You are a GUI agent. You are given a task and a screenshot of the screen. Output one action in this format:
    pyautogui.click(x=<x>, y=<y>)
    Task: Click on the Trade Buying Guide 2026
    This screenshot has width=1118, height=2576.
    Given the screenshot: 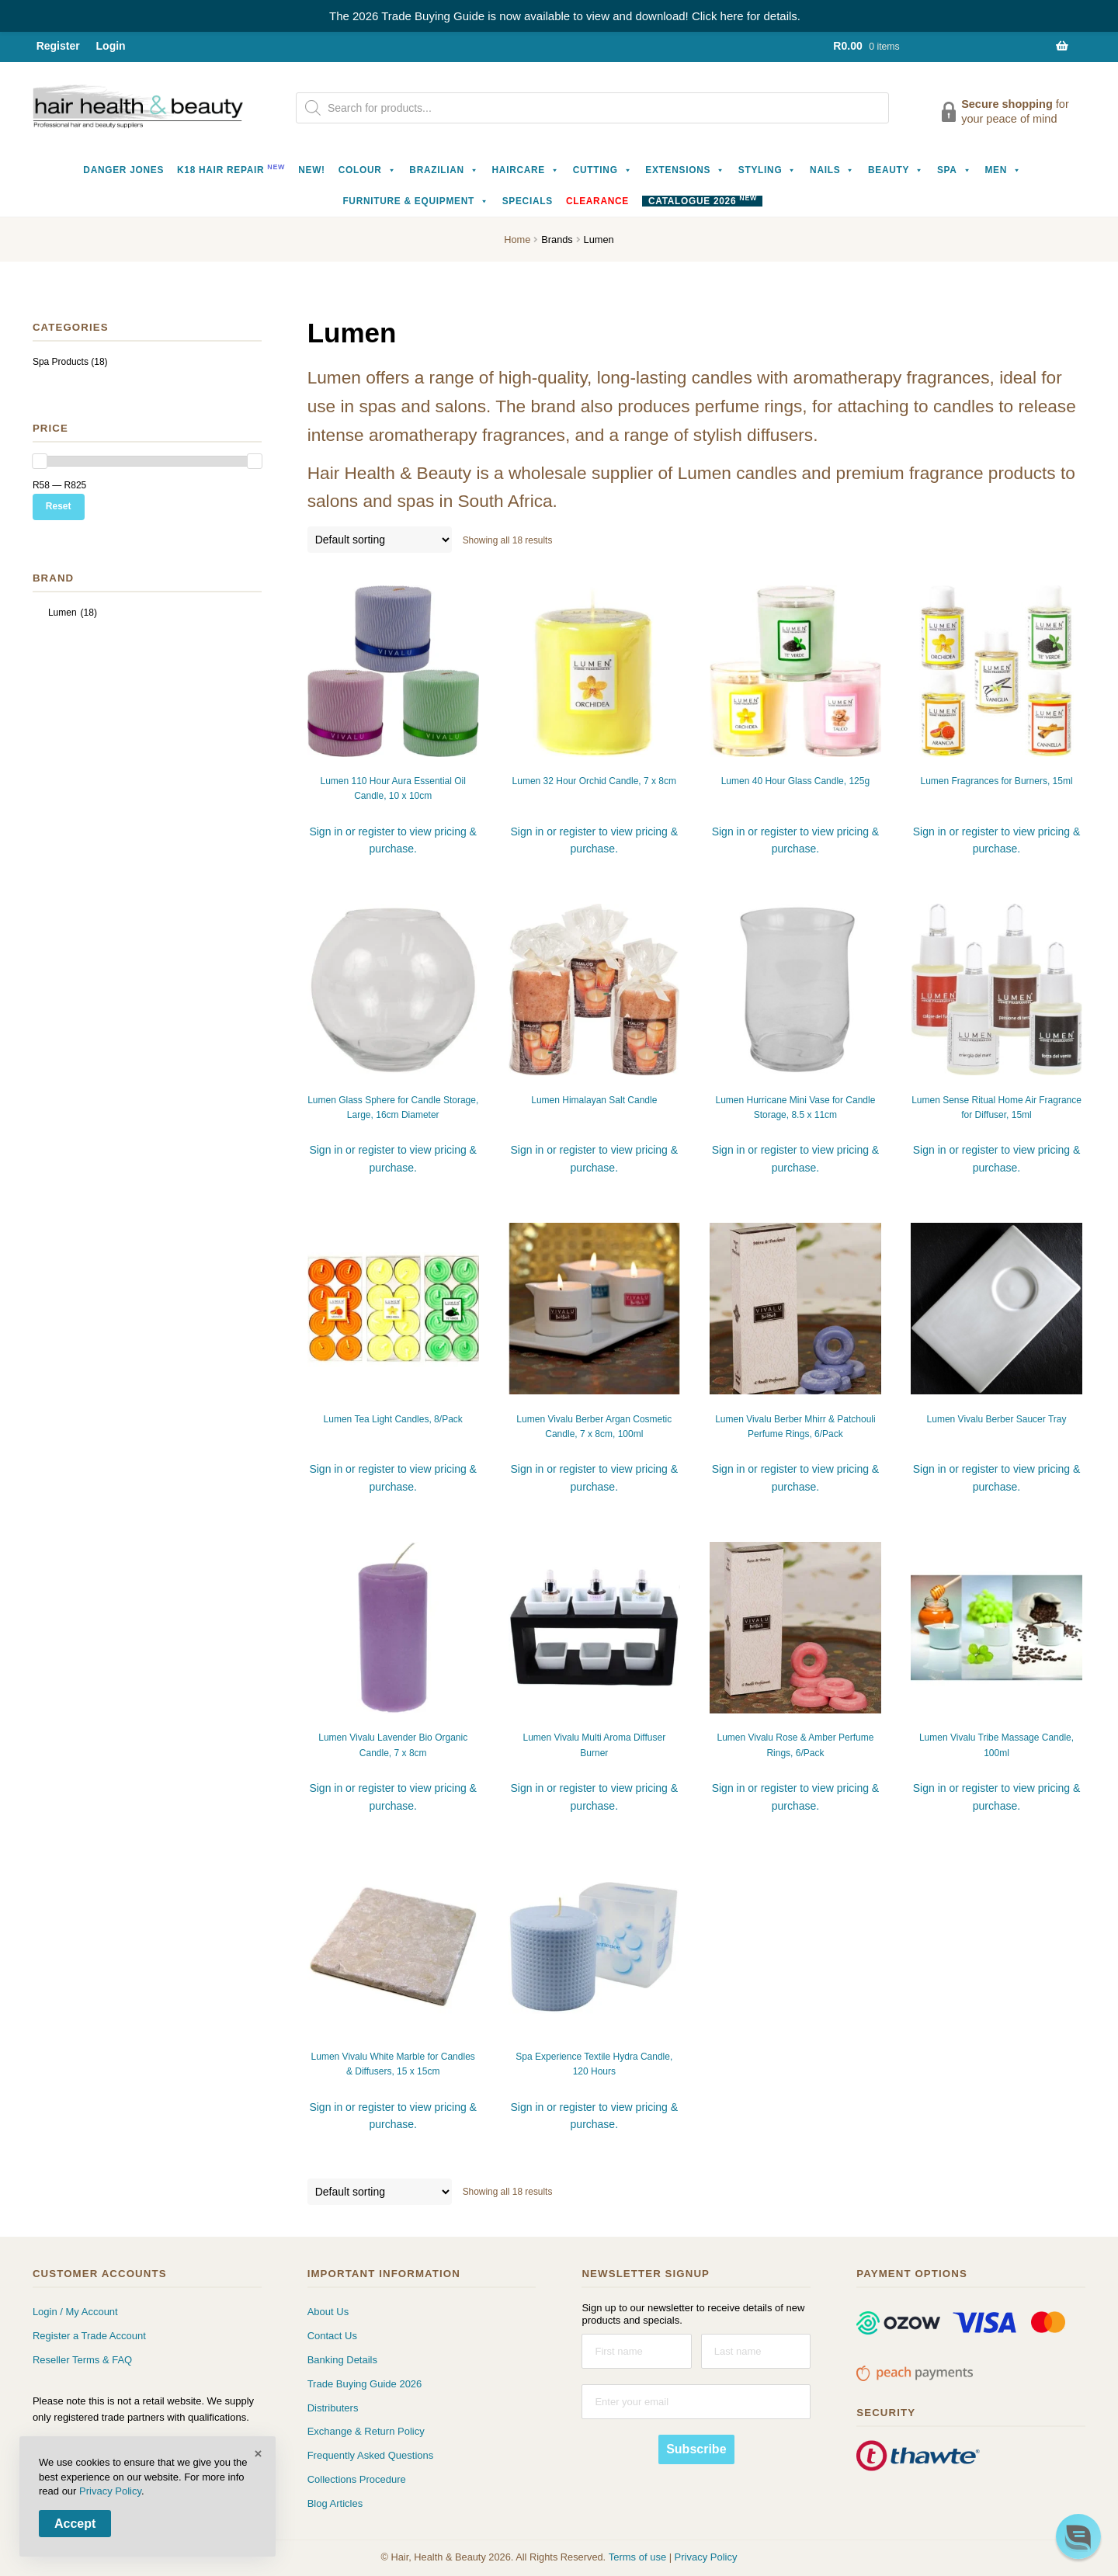 What is the action you would take?
    pyautogui.click(x=364, y=2384)
    